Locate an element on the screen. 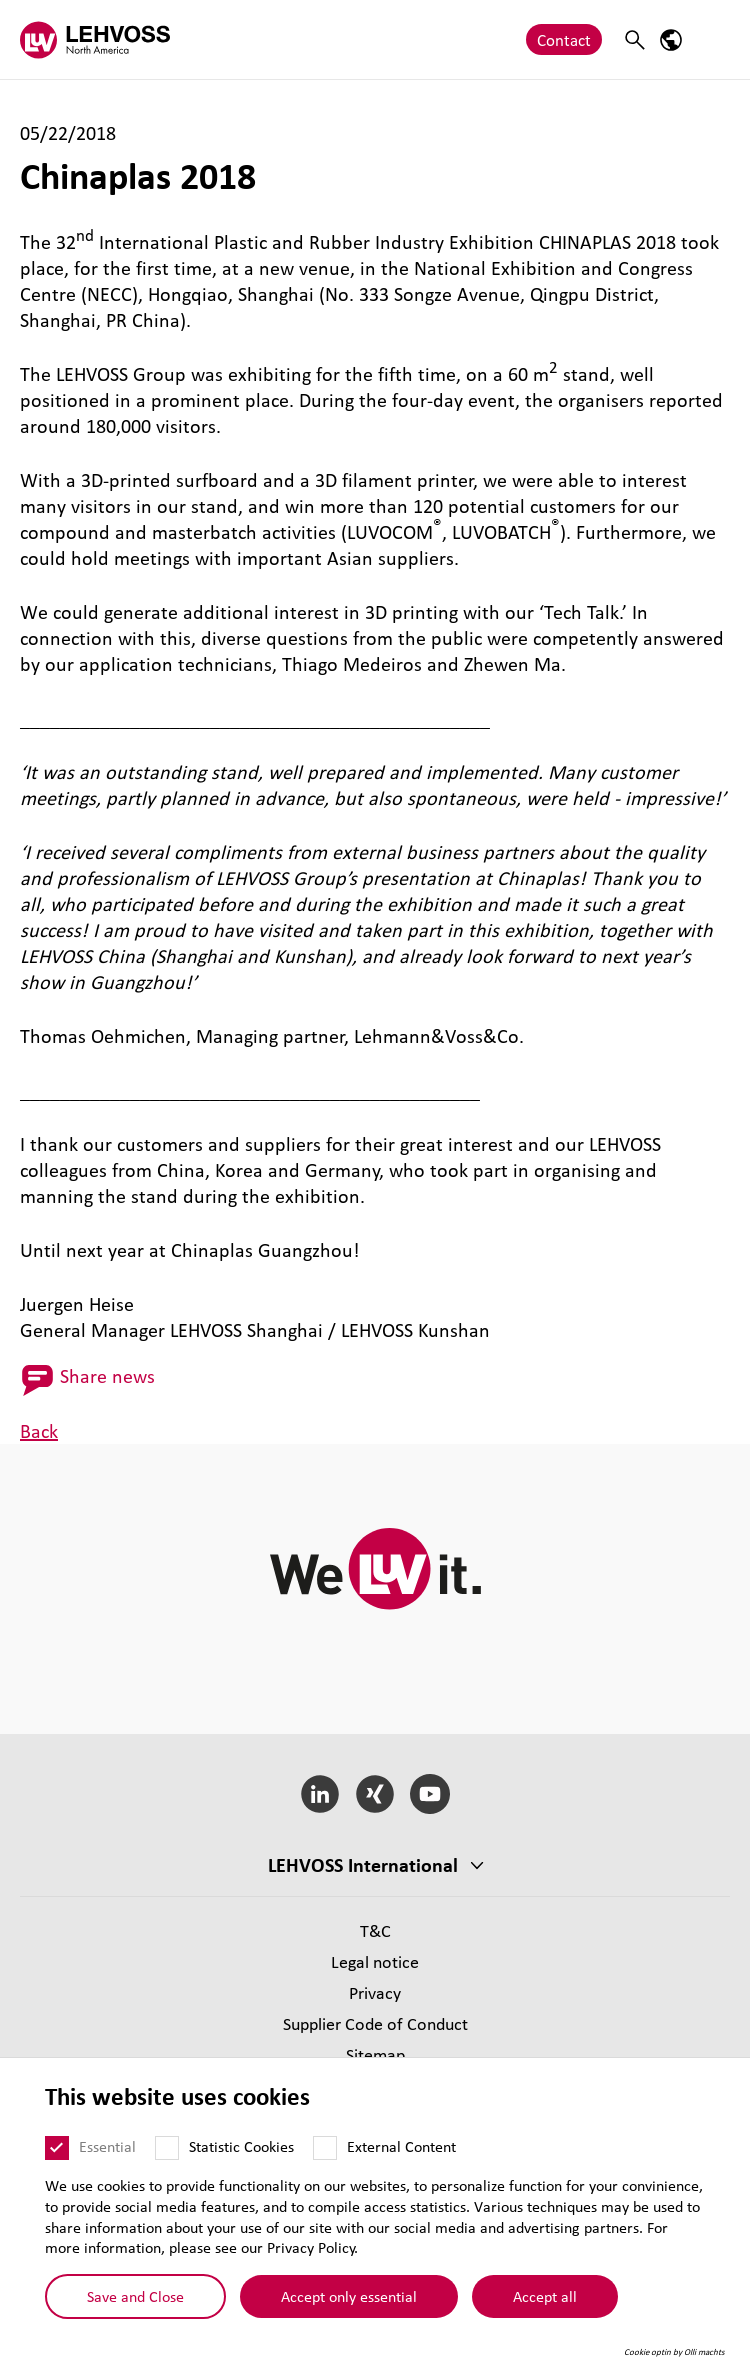  Save and Close is located at coordinates (135, 2296).